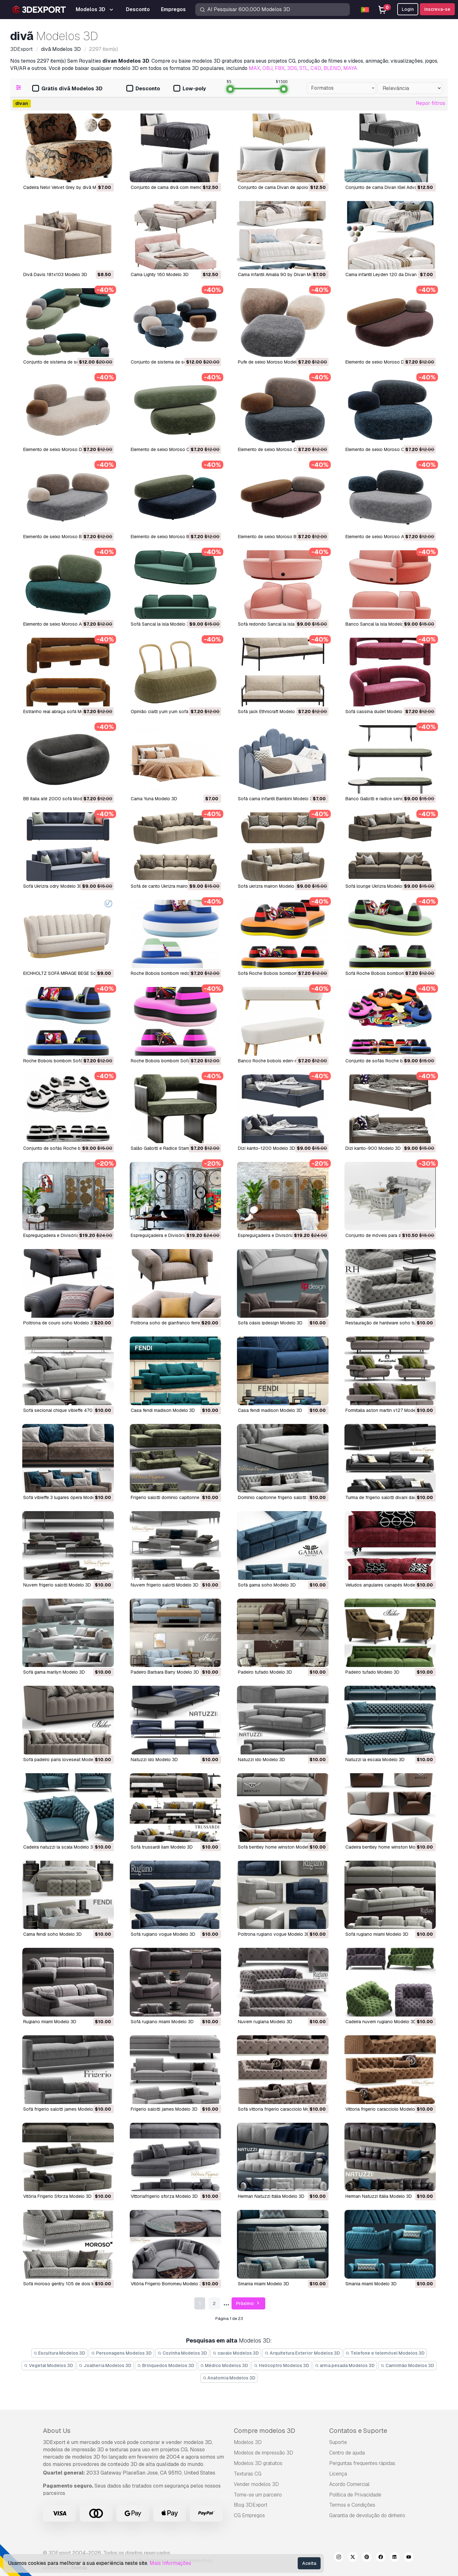  I want to click on sofá vittoria frigerio caracciolo Modelo 3D, so click(281, 2109).